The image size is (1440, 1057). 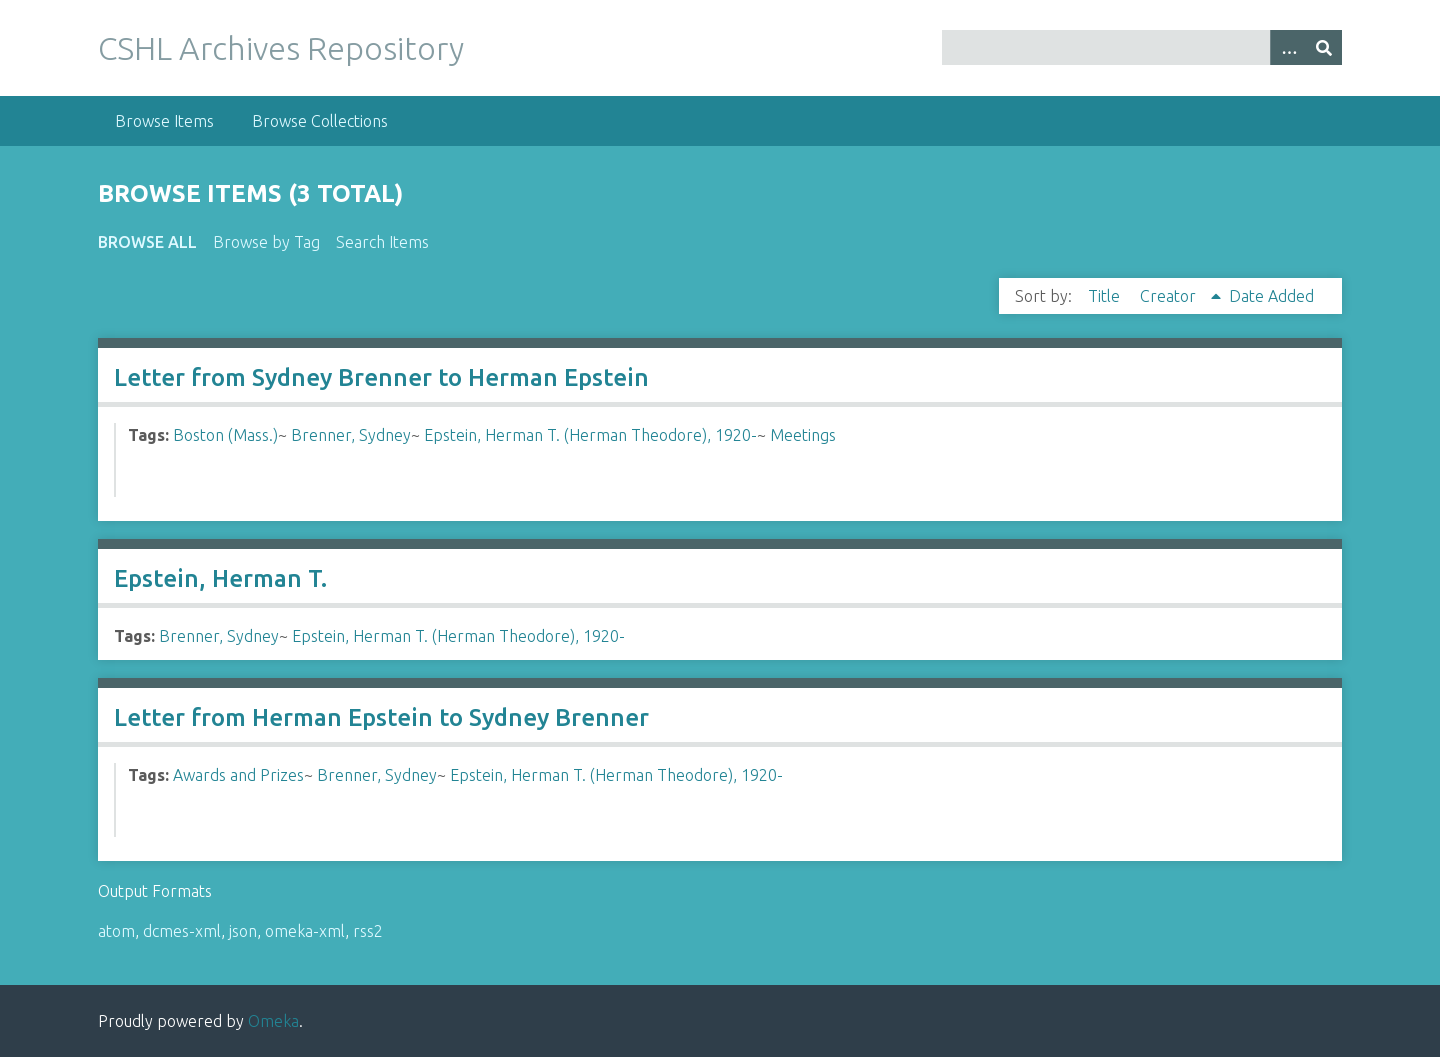 I want to click on Title [Sort ascending Title], so click(x=1106, y=296).